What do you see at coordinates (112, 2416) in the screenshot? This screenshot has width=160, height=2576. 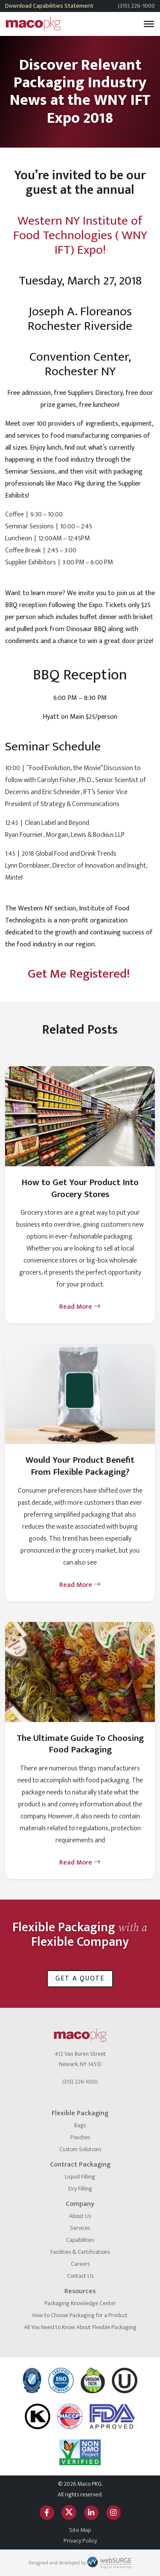 I see `[FDA Approved]` at bounding box center [112, 2416].